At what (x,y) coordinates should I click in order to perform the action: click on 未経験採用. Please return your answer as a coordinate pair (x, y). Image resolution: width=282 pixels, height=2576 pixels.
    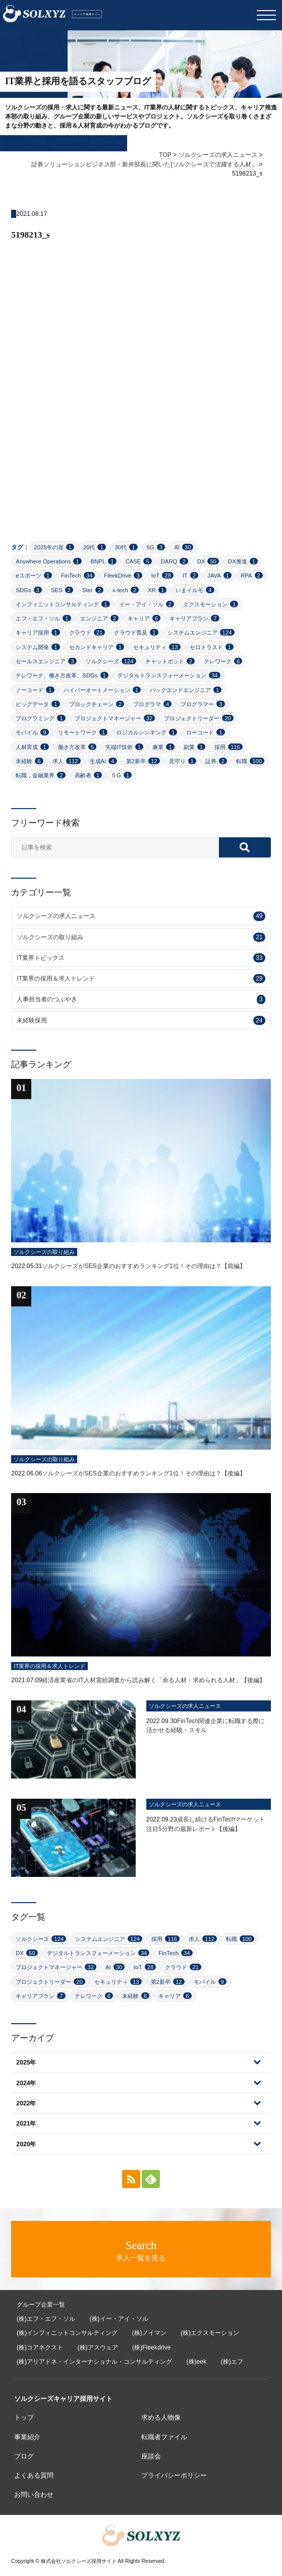
    Looking at the image, I should click on (141, 1020).